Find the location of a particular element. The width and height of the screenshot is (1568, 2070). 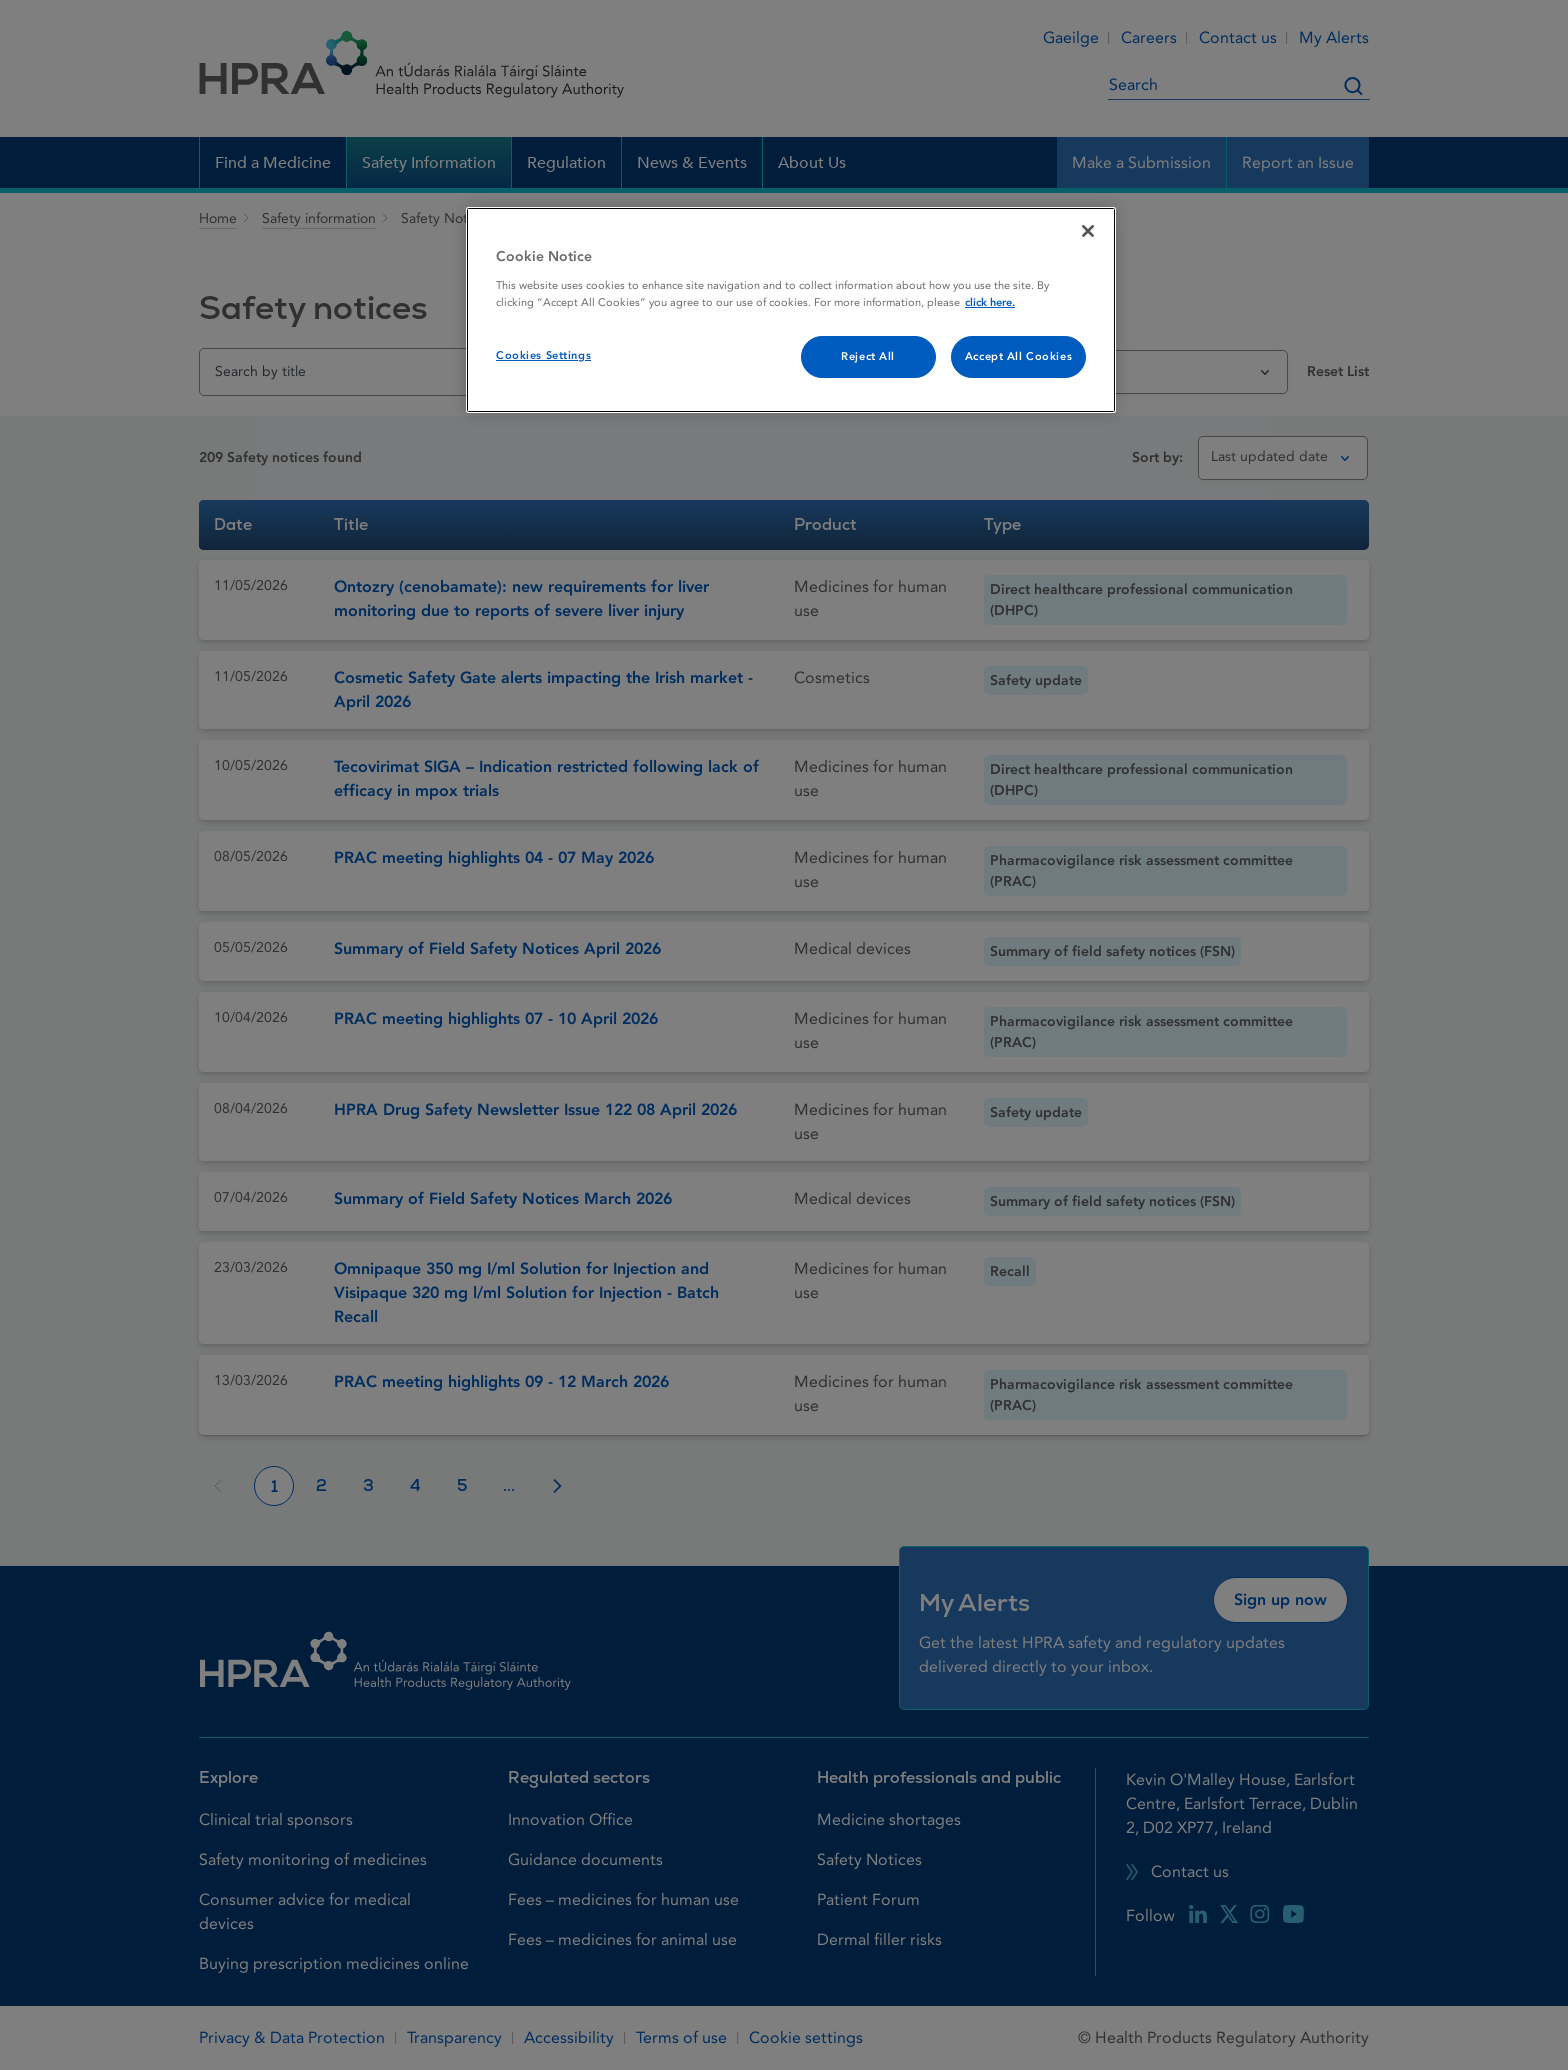

Accept All Cookies is located at coordinates (1018, 356).